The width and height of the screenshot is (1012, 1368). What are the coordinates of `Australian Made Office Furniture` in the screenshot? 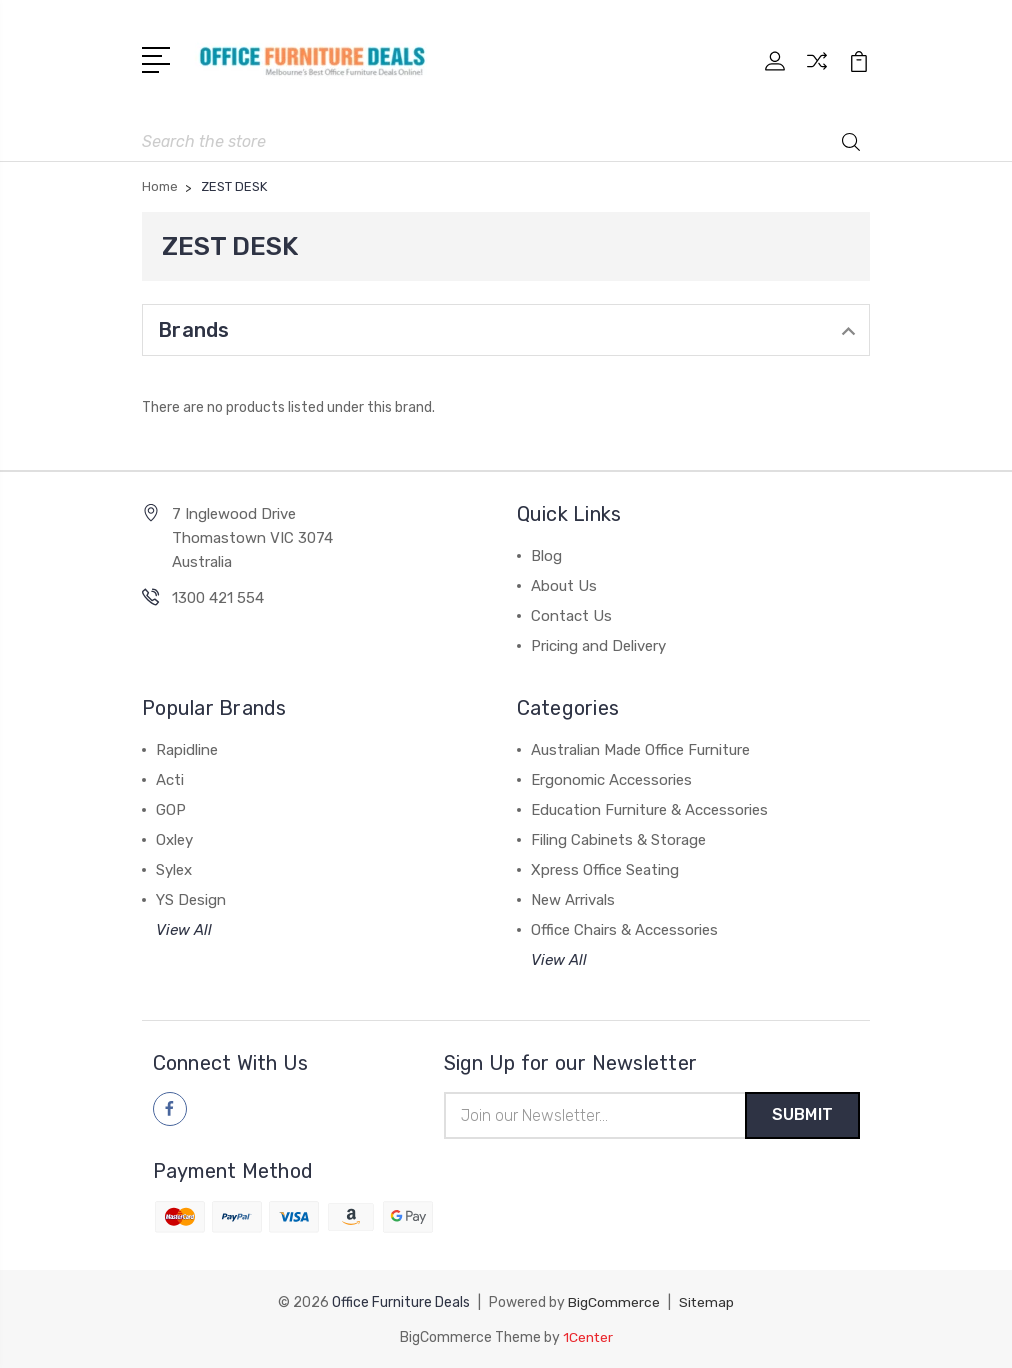 It's located at (640, 748).